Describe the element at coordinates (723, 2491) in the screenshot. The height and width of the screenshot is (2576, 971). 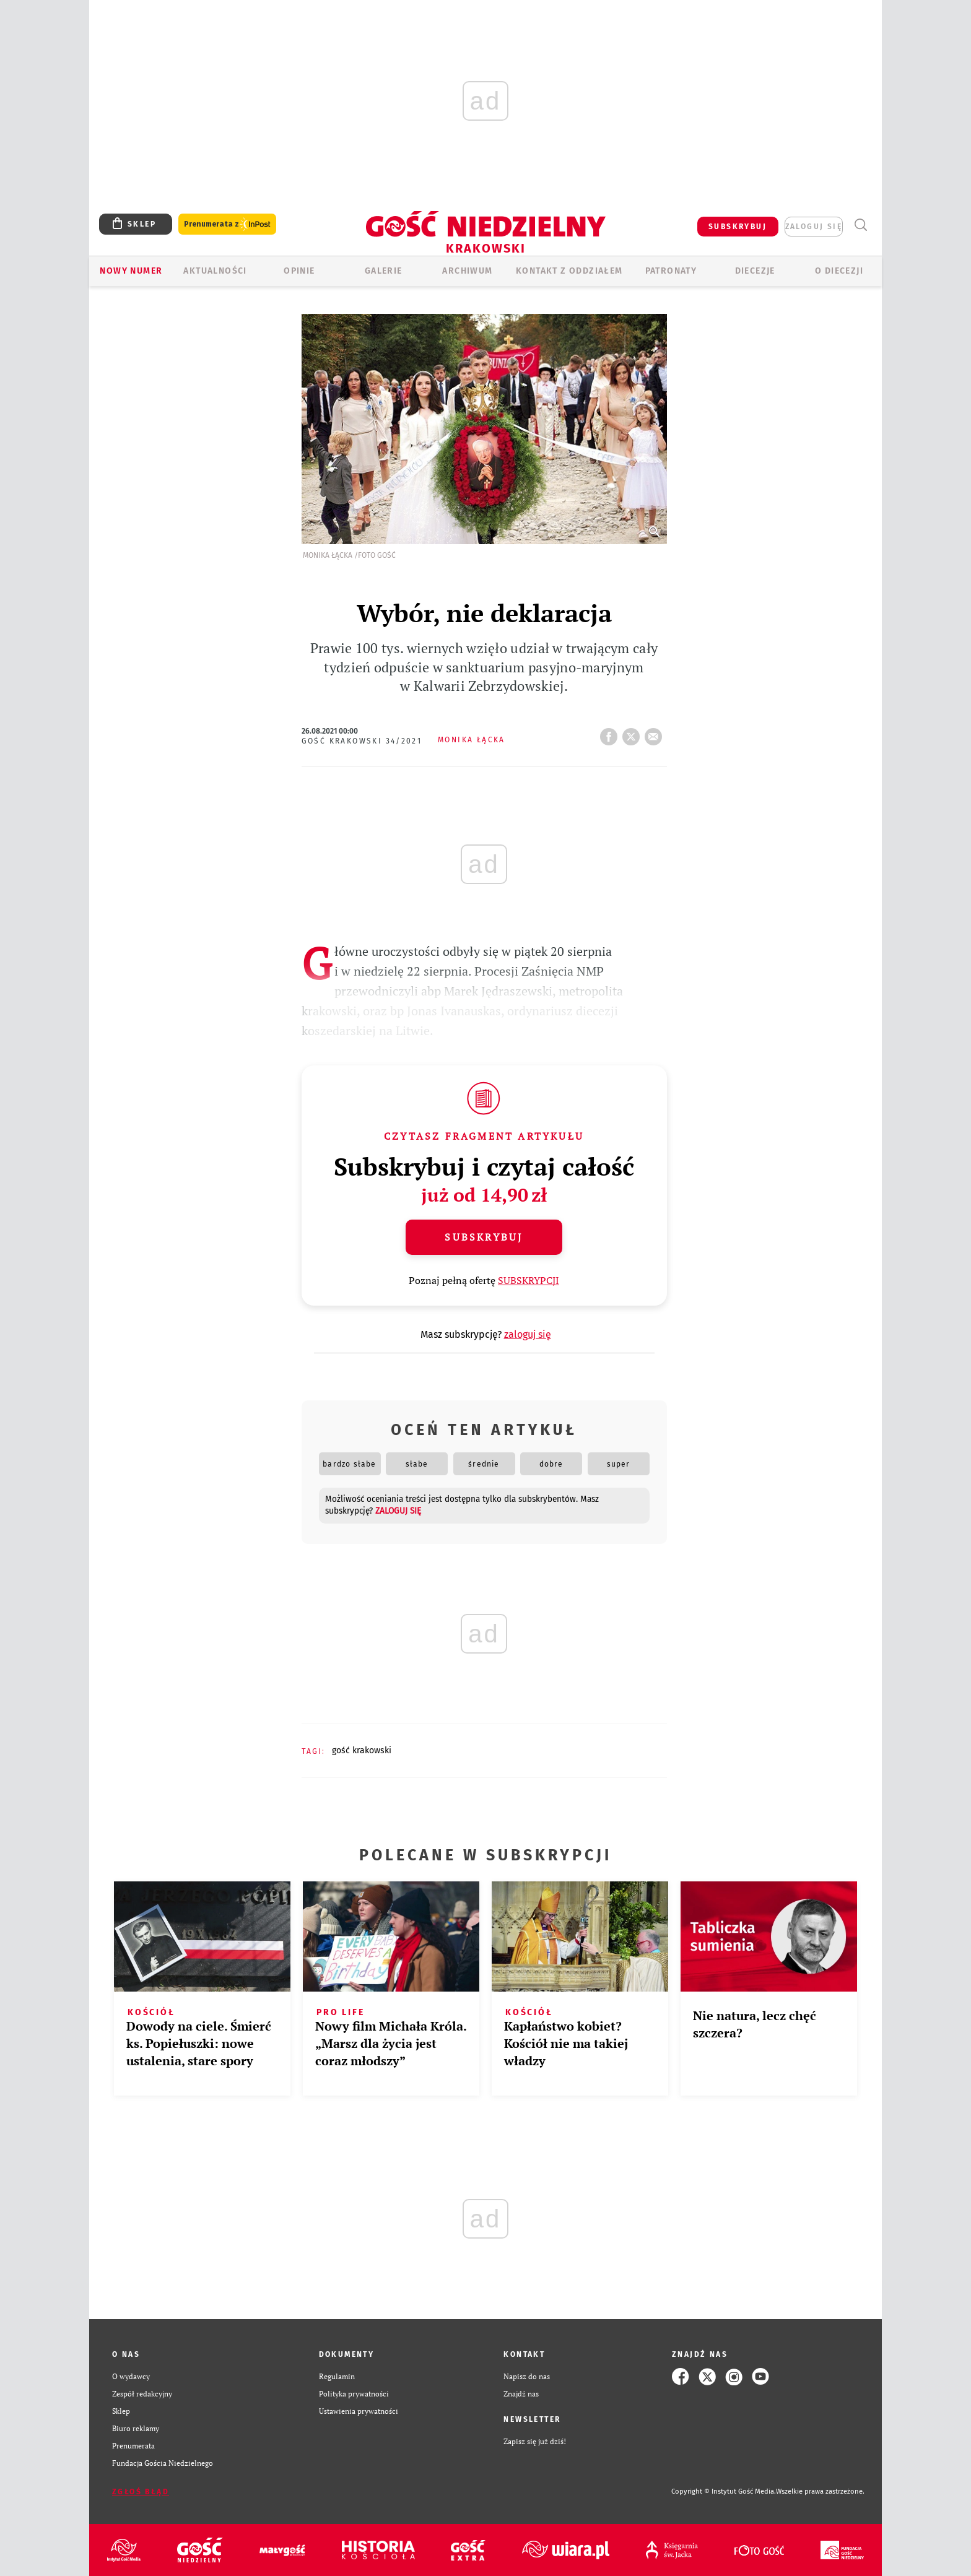
I see `Copyright © Instytut Gość Media.` at that location.